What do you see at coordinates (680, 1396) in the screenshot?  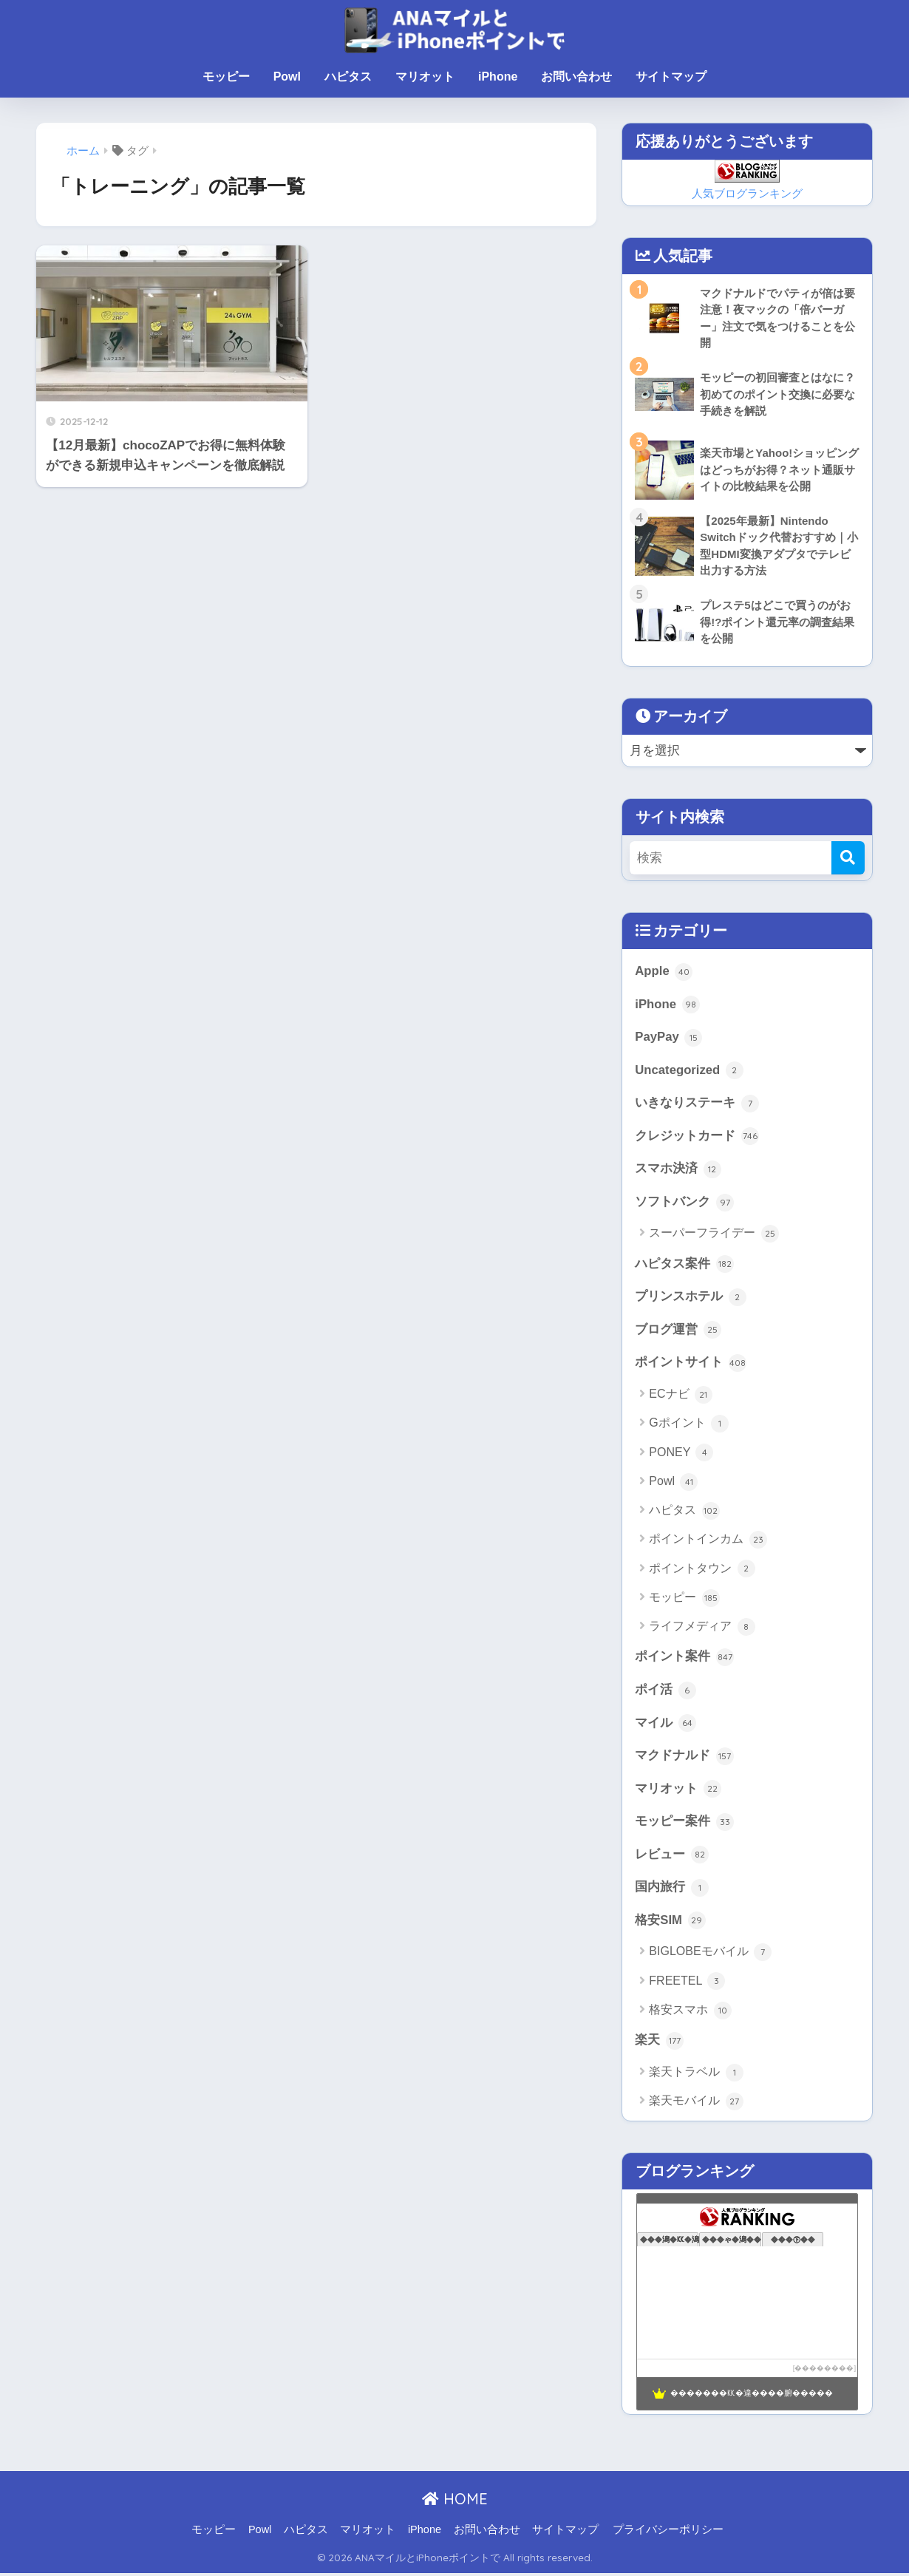 I see `ECナビ` at bounding box center [680, 1396].